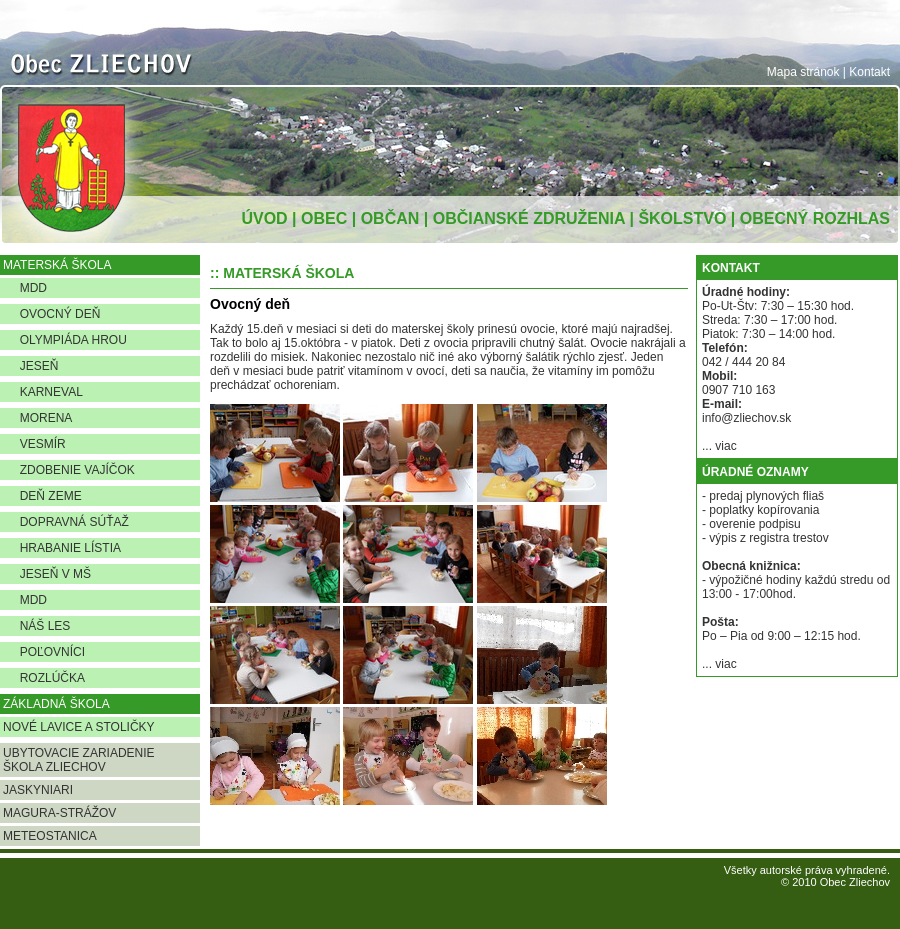 This screenshot has height=929, width=900. What do you see at coordinates (50, 836) in the screenshot?
I see `METEOSTANICA` at bounding box center [50, 836].